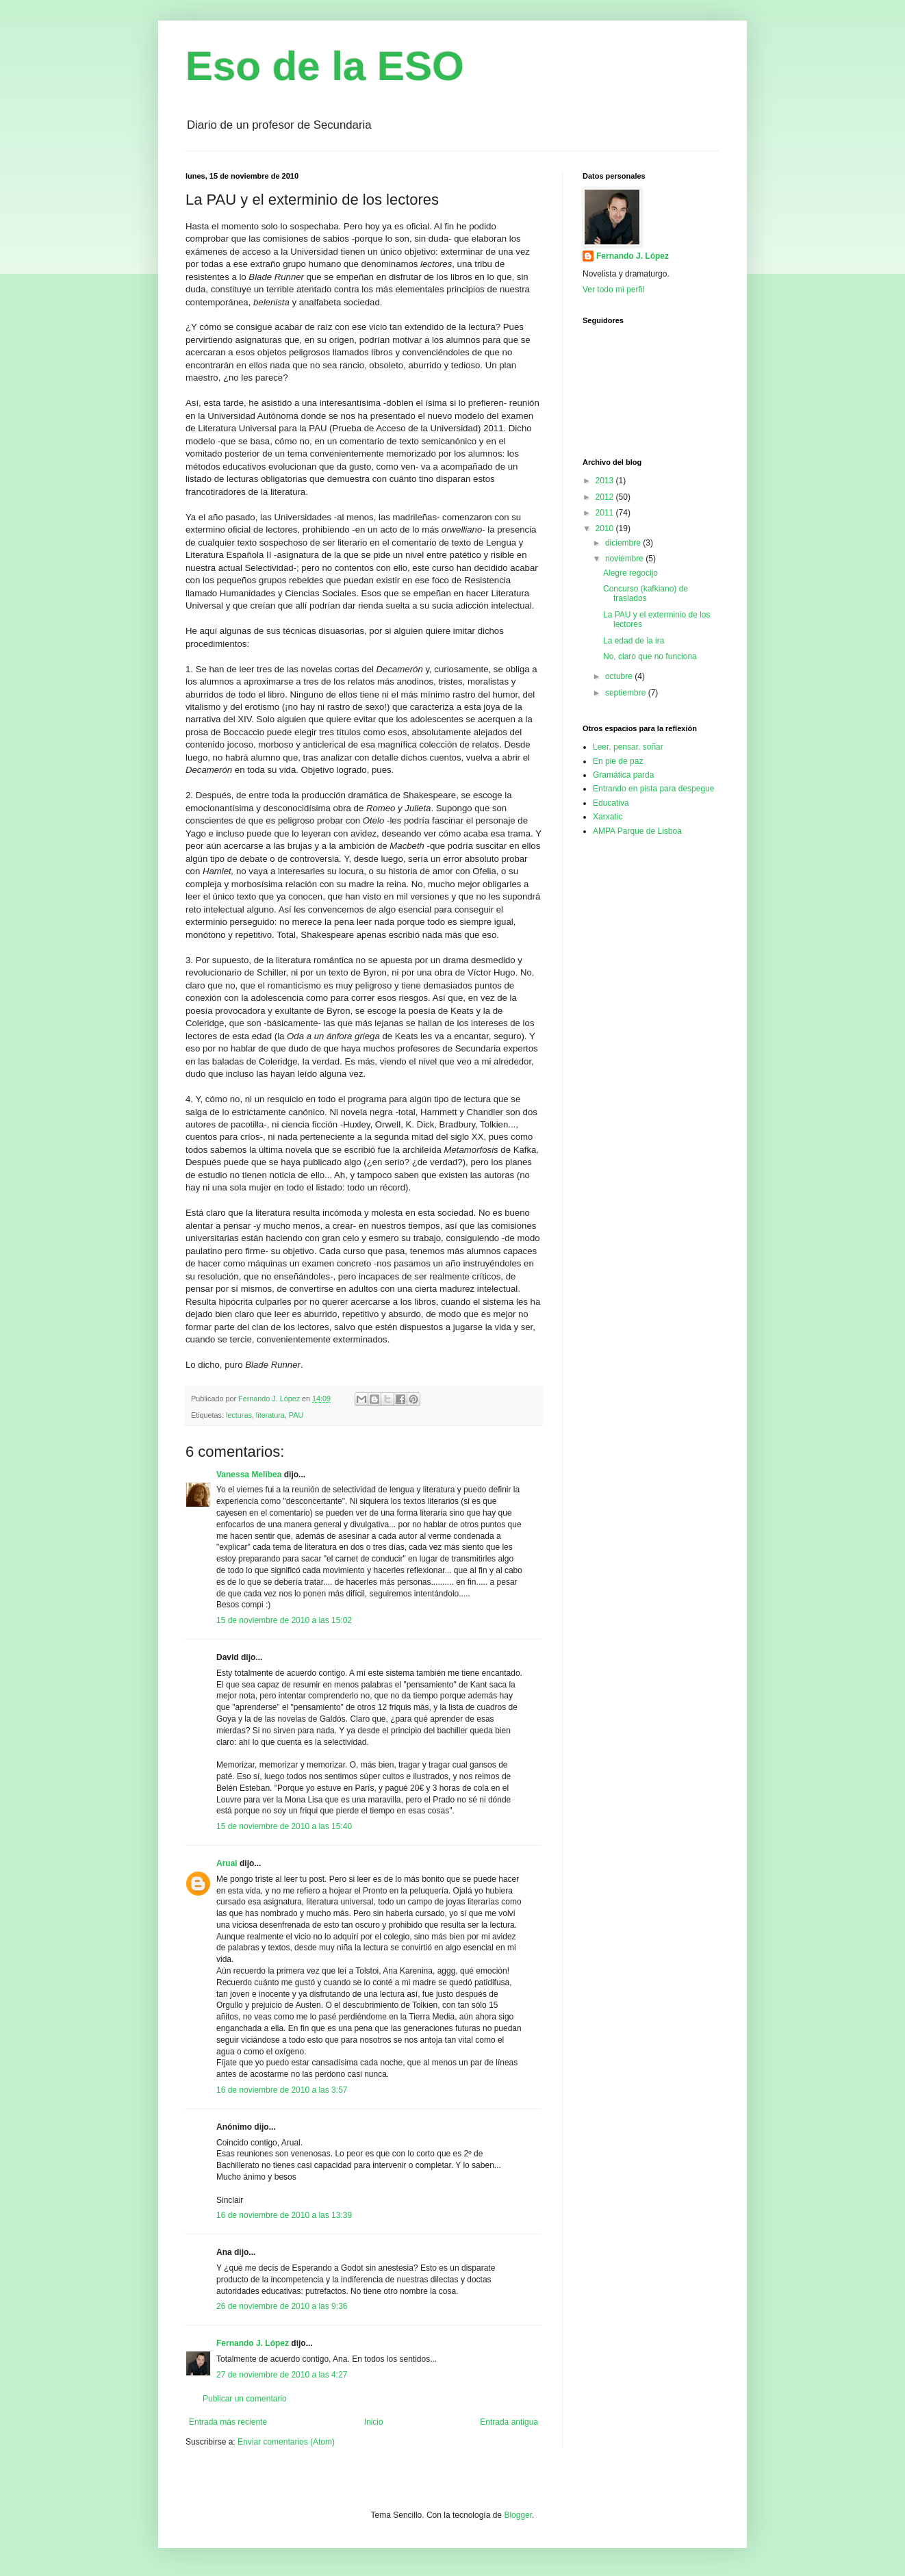  Describe the element at coordinates (650, 656) in the screenshot. I see `No, claro que no funciona` at that location.